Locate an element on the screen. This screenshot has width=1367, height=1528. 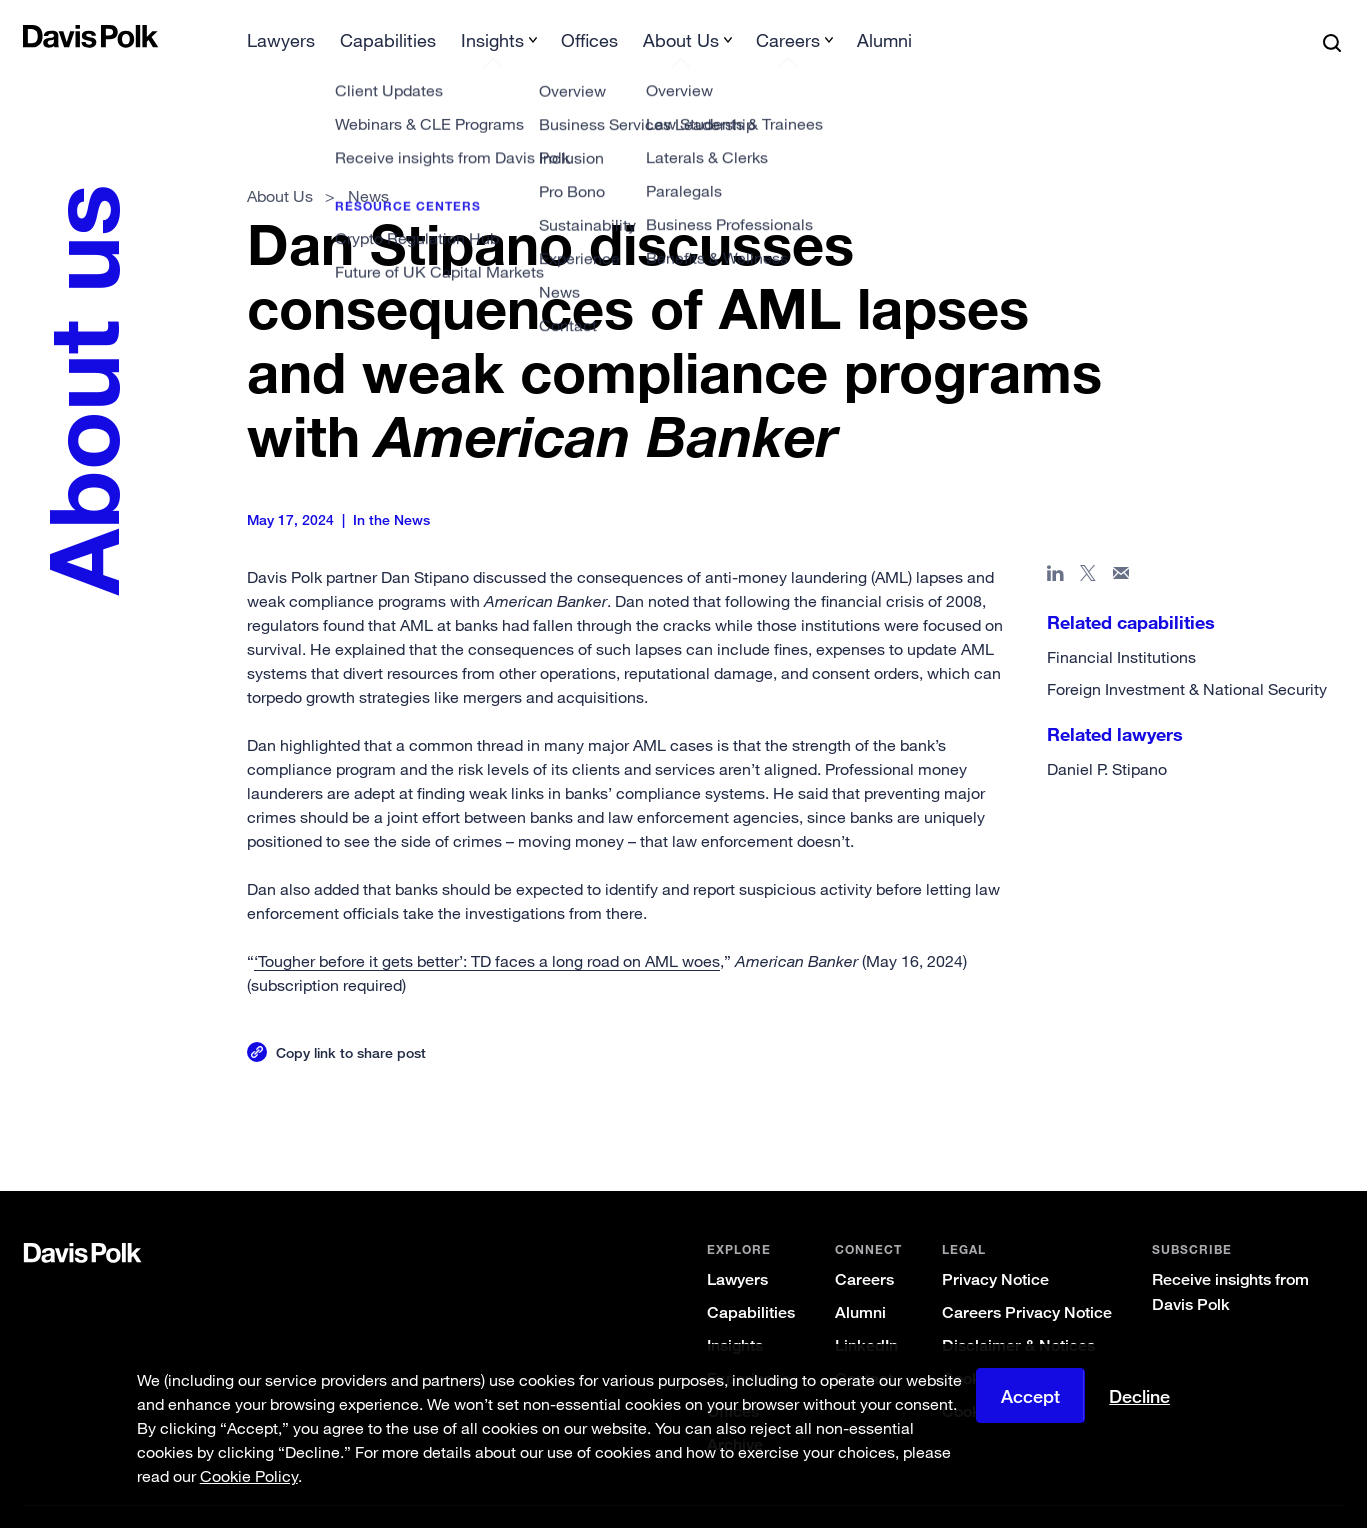
‘Tougher before it gets better’: TD faces a long road on AML woes is located at coordinates (488, 929).